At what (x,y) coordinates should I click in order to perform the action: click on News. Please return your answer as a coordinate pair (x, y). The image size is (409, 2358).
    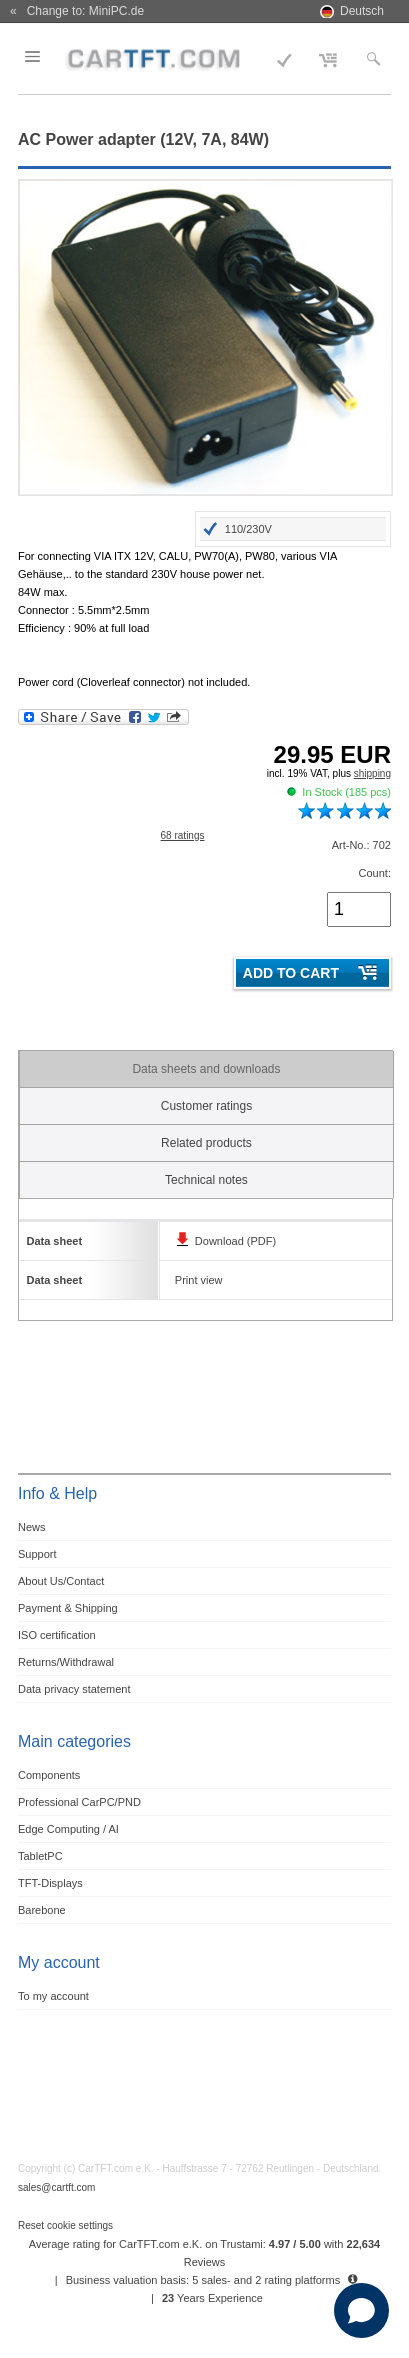
    Looking at the image, I should click on (32, 1527).